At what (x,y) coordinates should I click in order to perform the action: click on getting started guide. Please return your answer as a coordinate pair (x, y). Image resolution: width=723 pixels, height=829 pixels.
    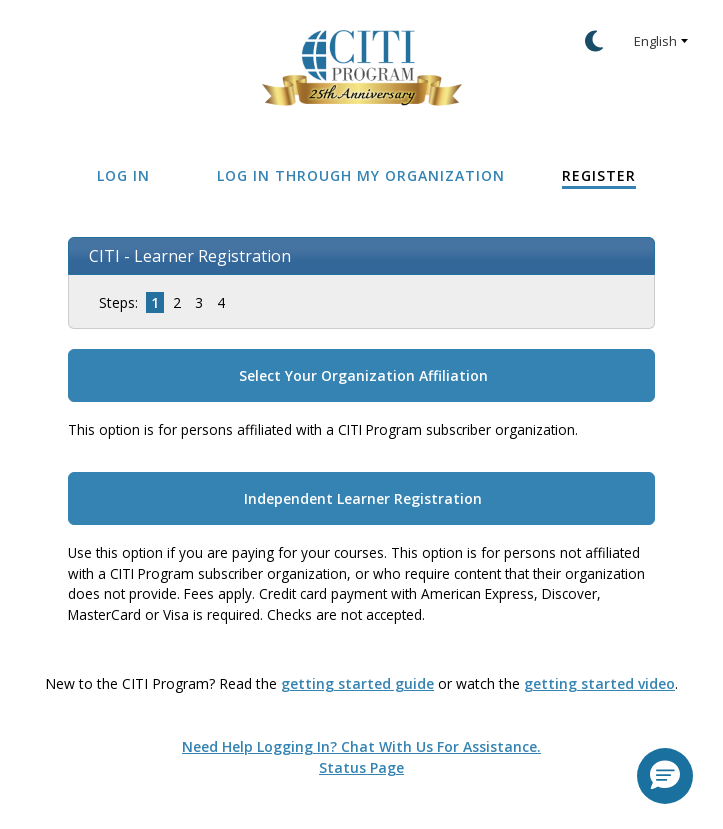
    Looking at the image, I should click on (357, 683).